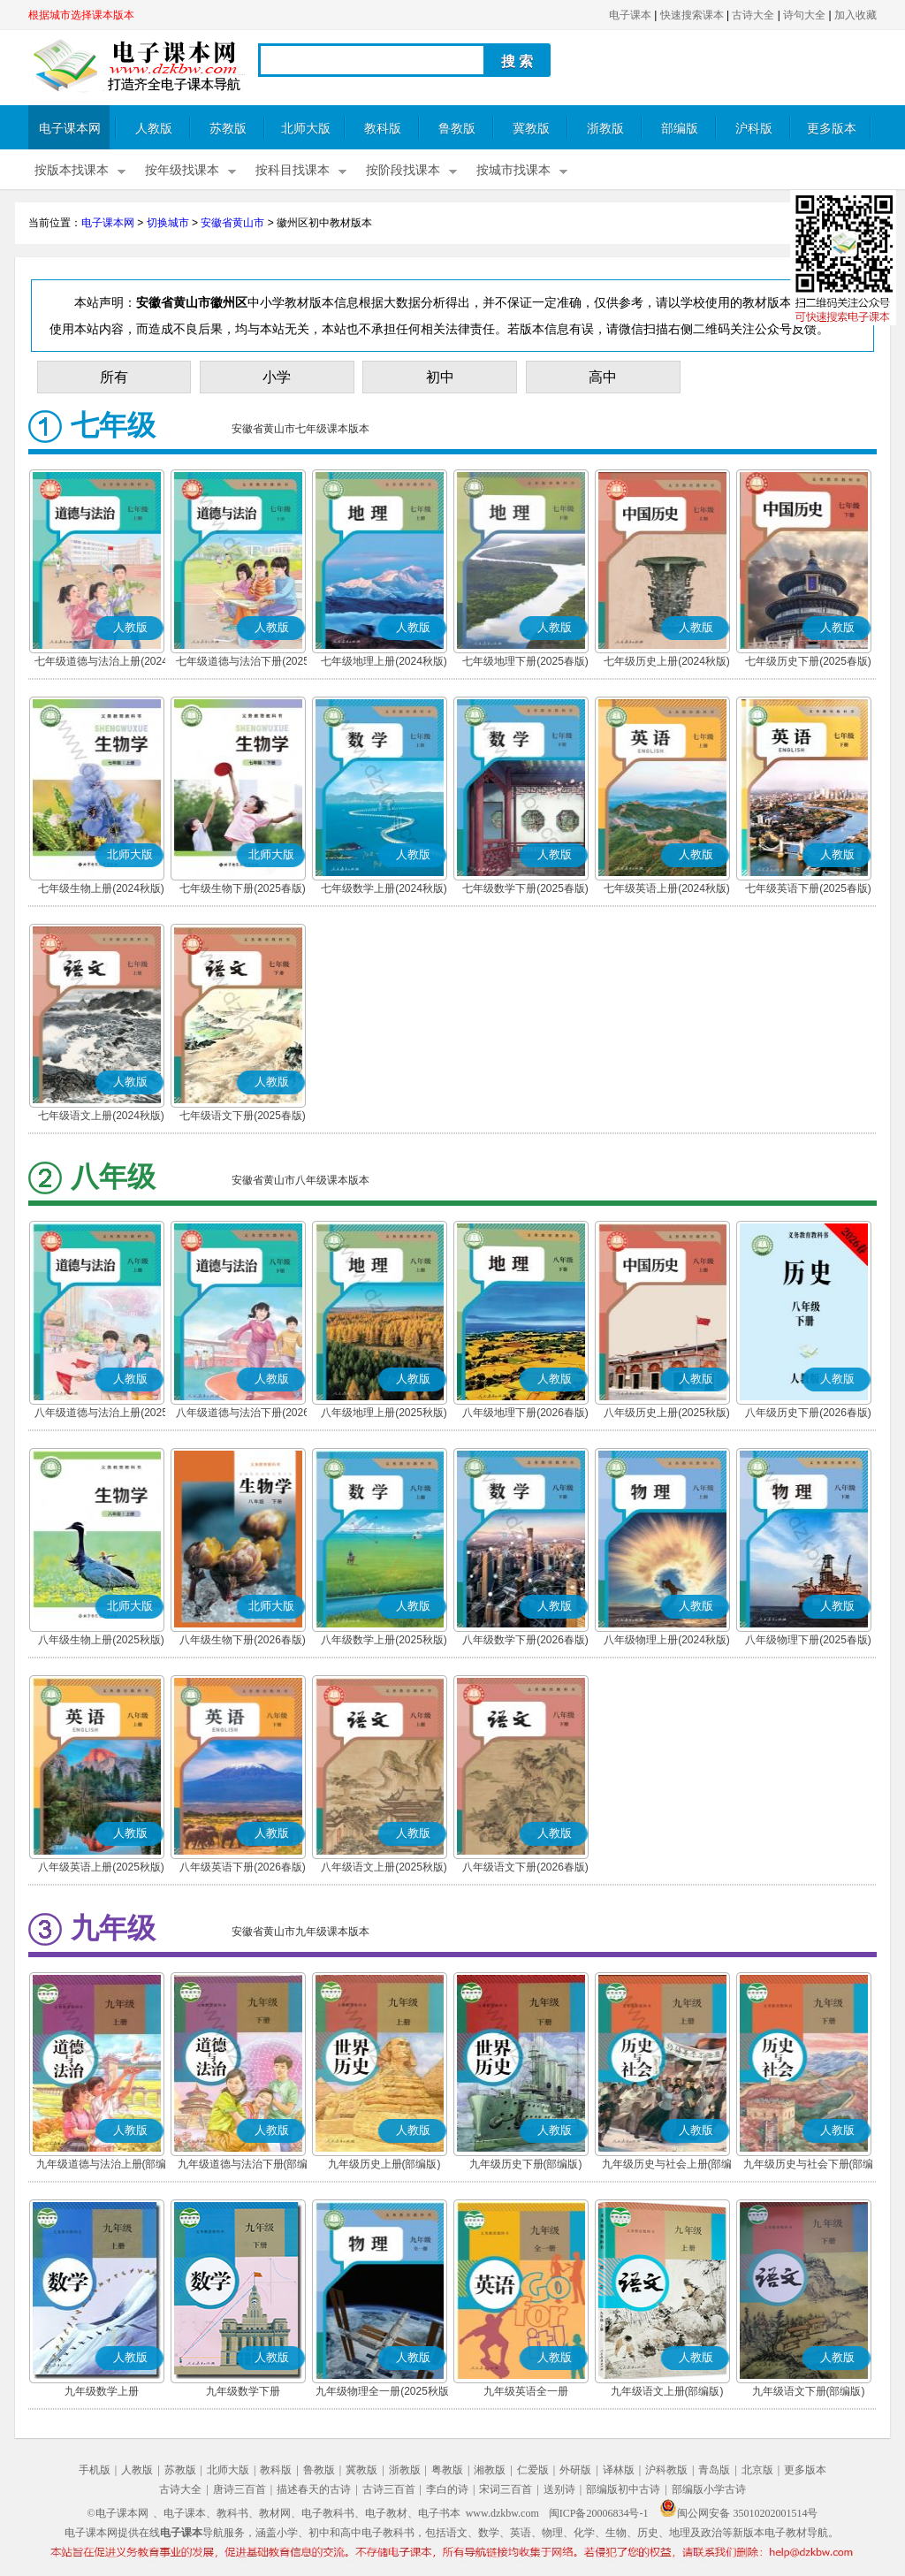 This screenshot has width=905, height=2576. What do you see at coordinates (738, 2513) in the screenshot?
I see `闽公网安备 35010202001514号` at bounding box center [738, 2513].